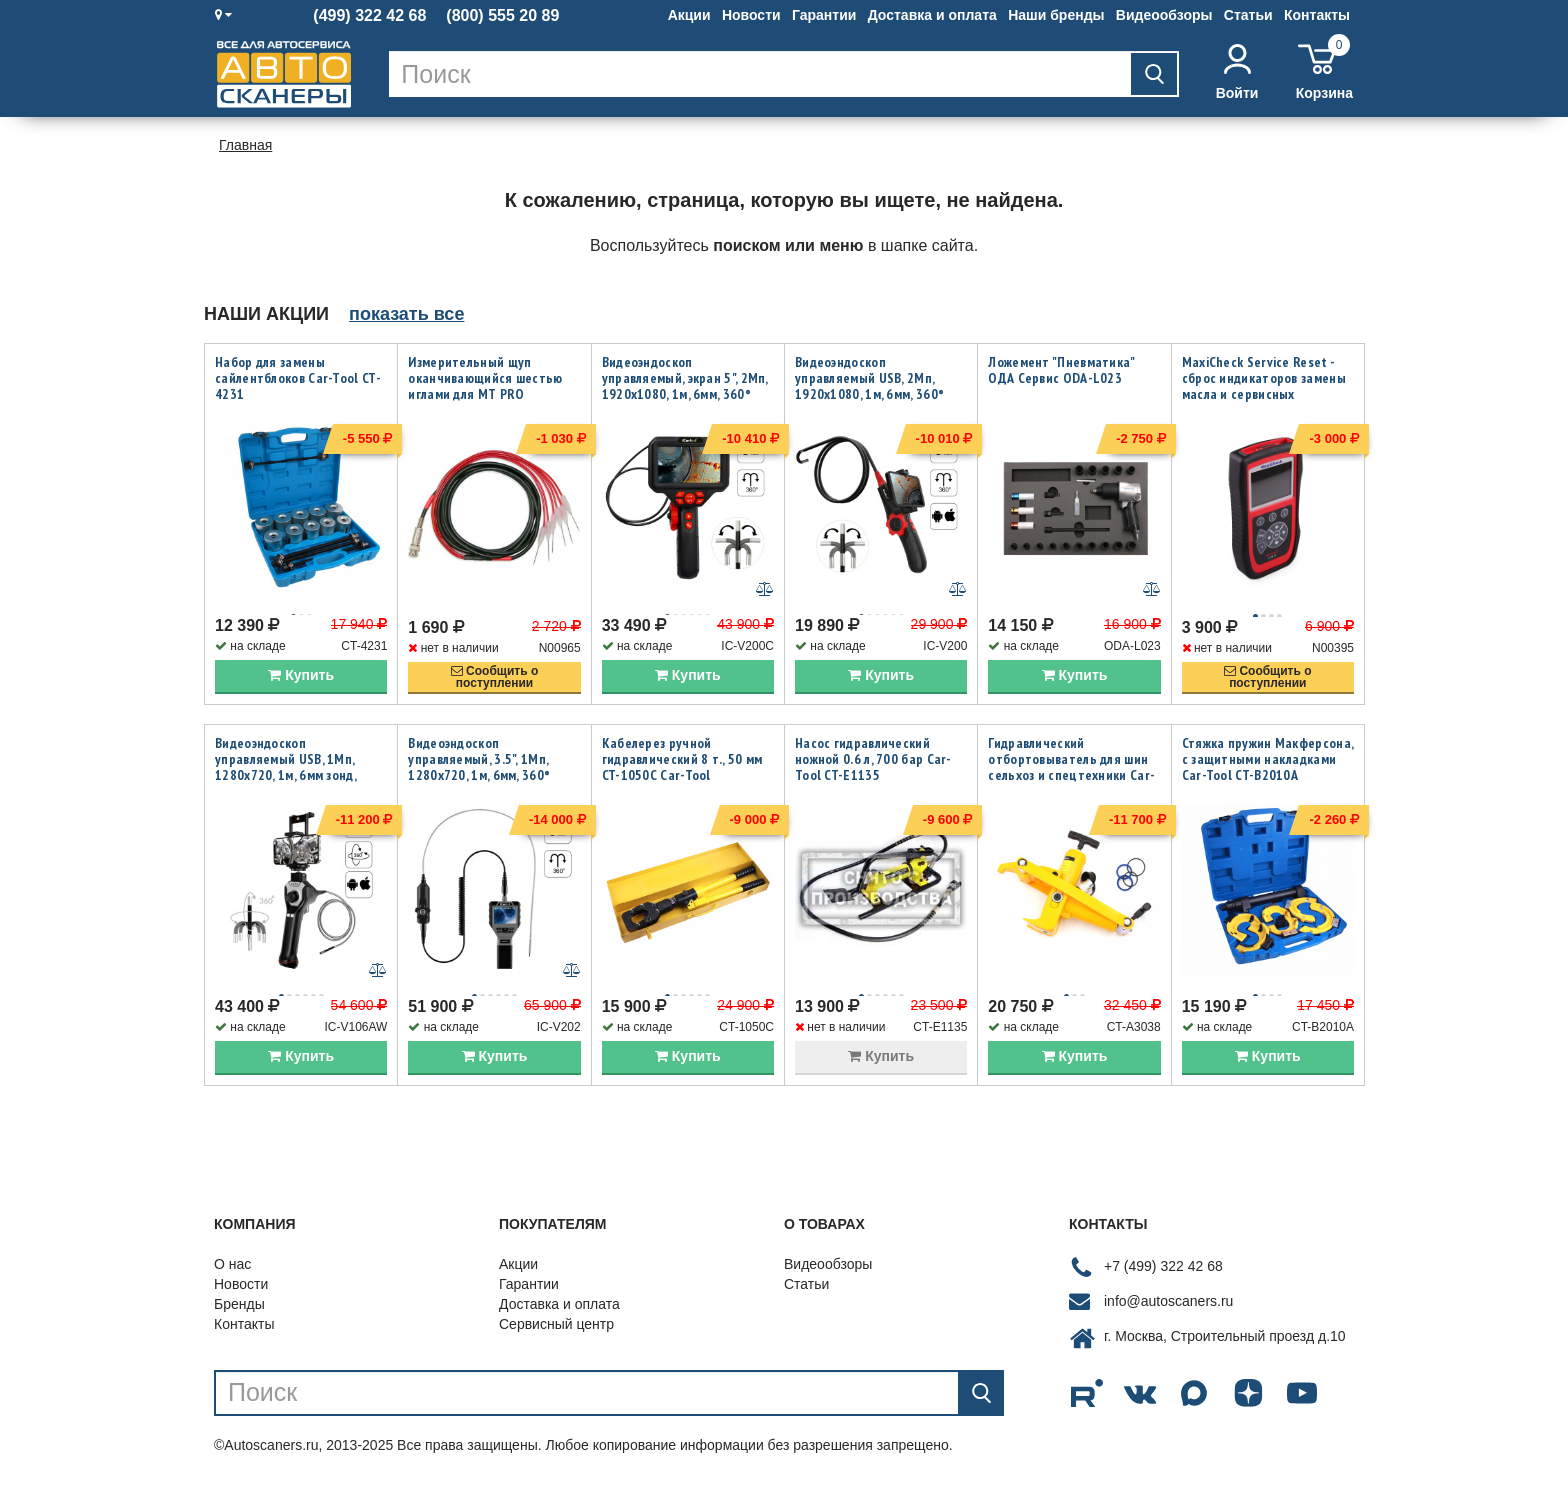 This screenshot has height=1506, width=1568. What do you see at coordinates (502, 16) in the screenshot?
I see `(800) 555 20 89` at bounding box center [502, 16].